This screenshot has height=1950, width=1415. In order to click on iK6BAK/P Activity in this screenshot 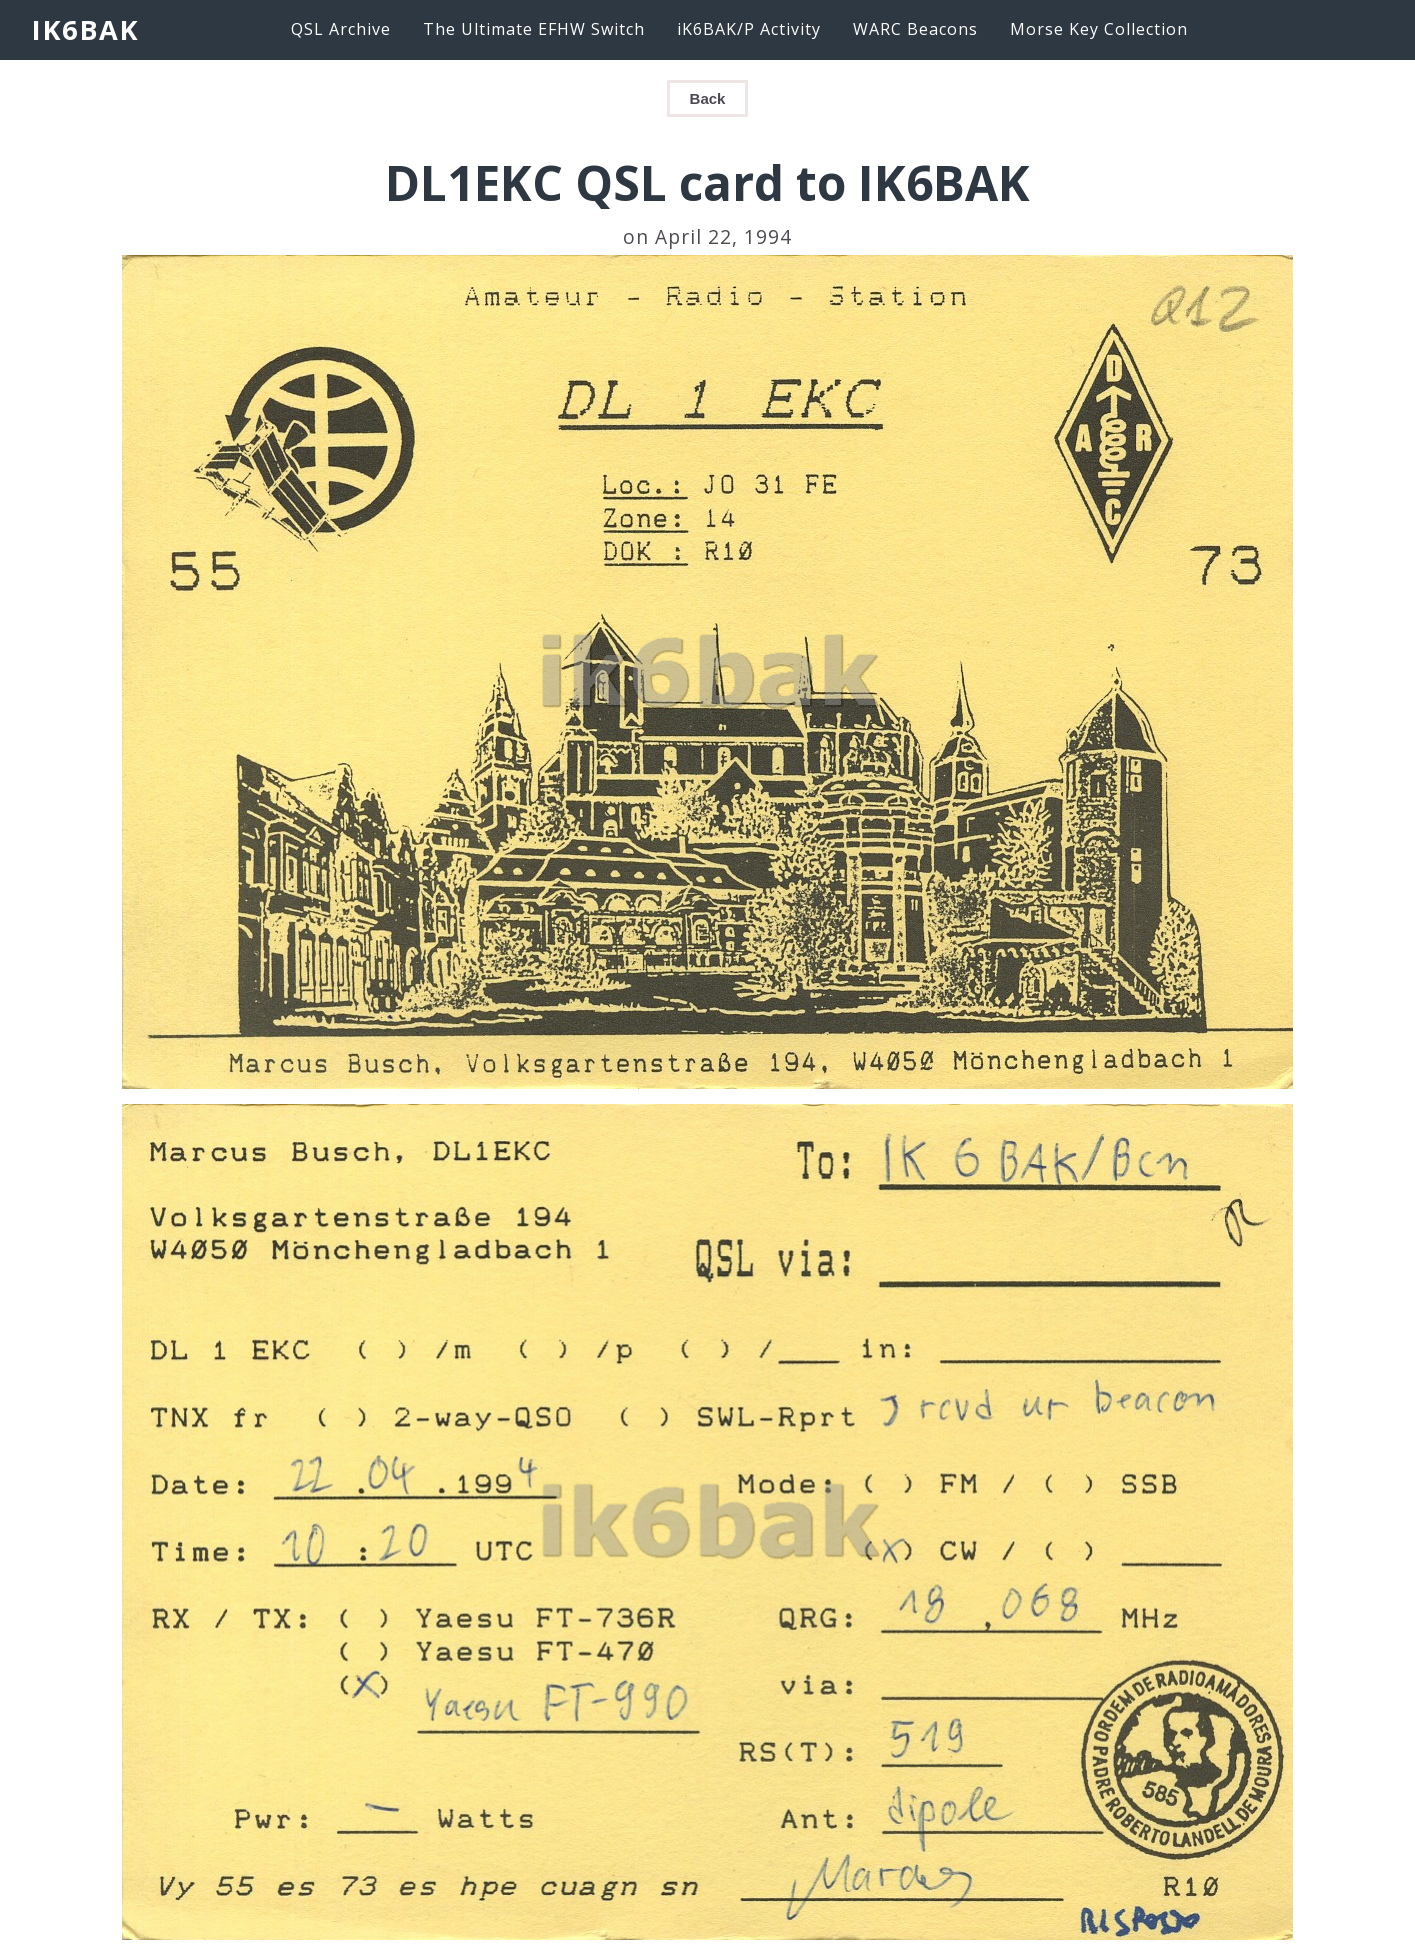, I will do `click(749, 29)`.